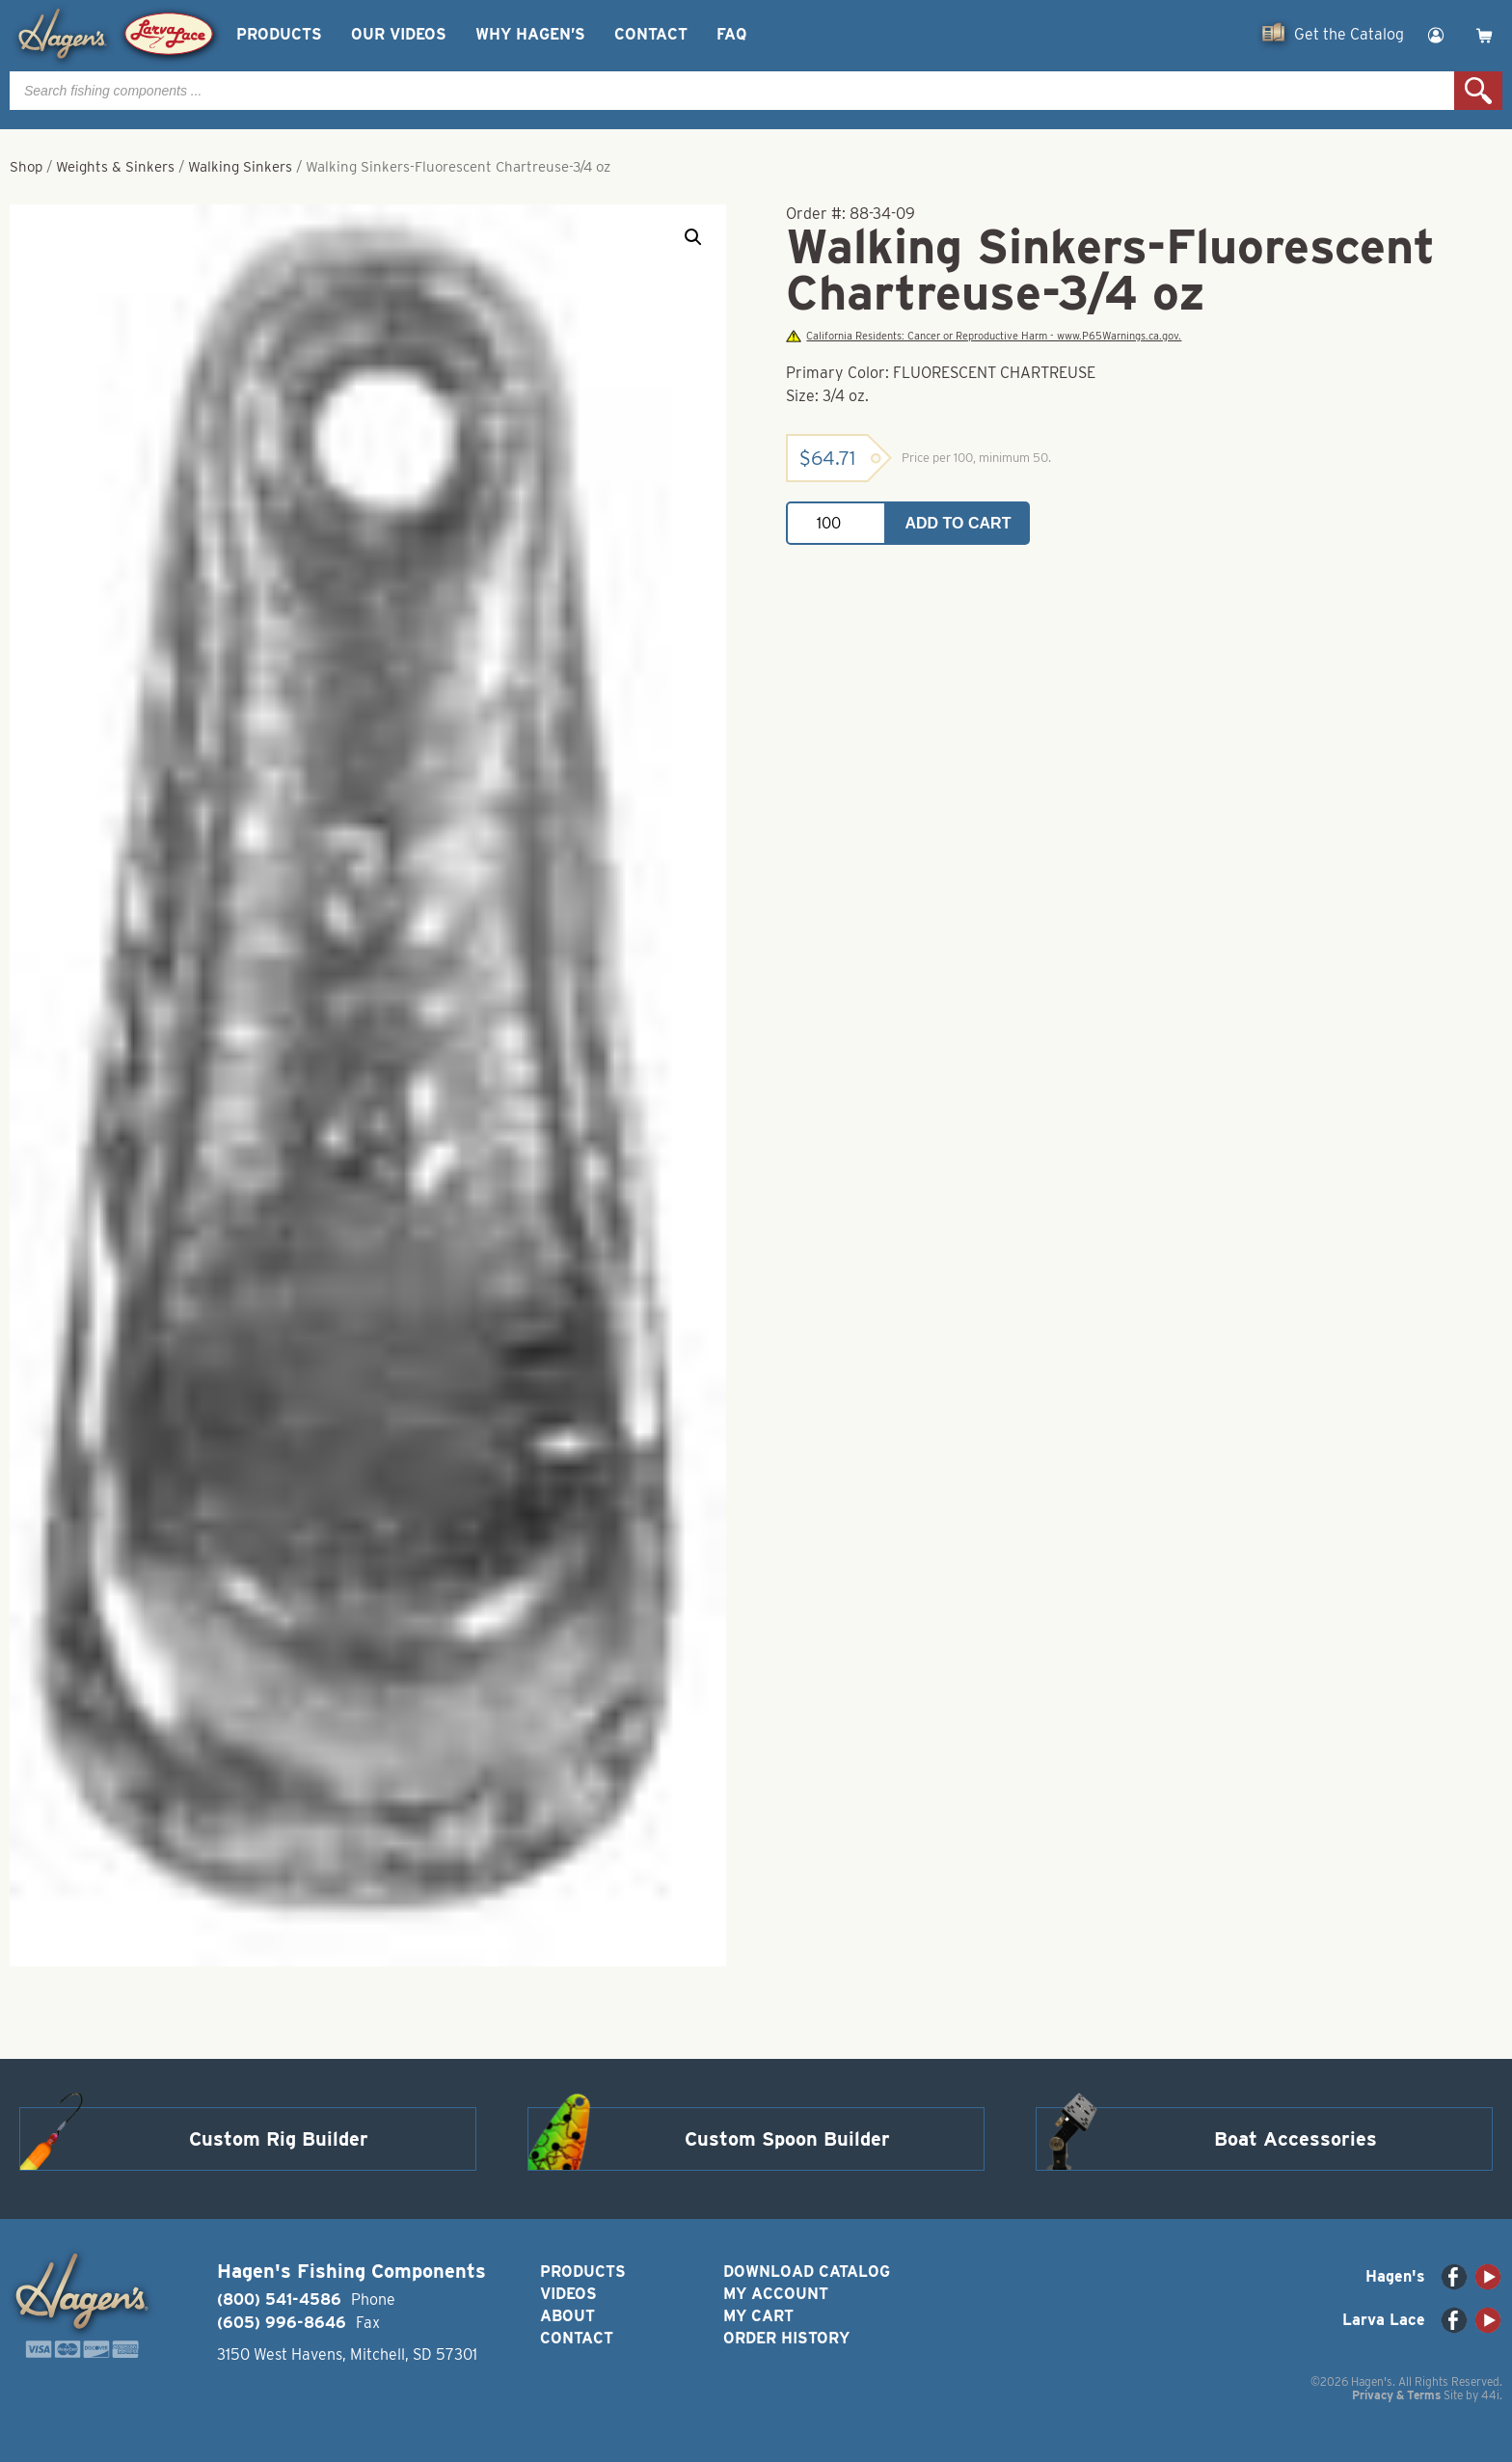 This screenshot has height=2462, width=1512. I want to click on California Residents: Cancer or Reproductive Harm - www.P65Warnings.ca.gov., so click(983, 336).